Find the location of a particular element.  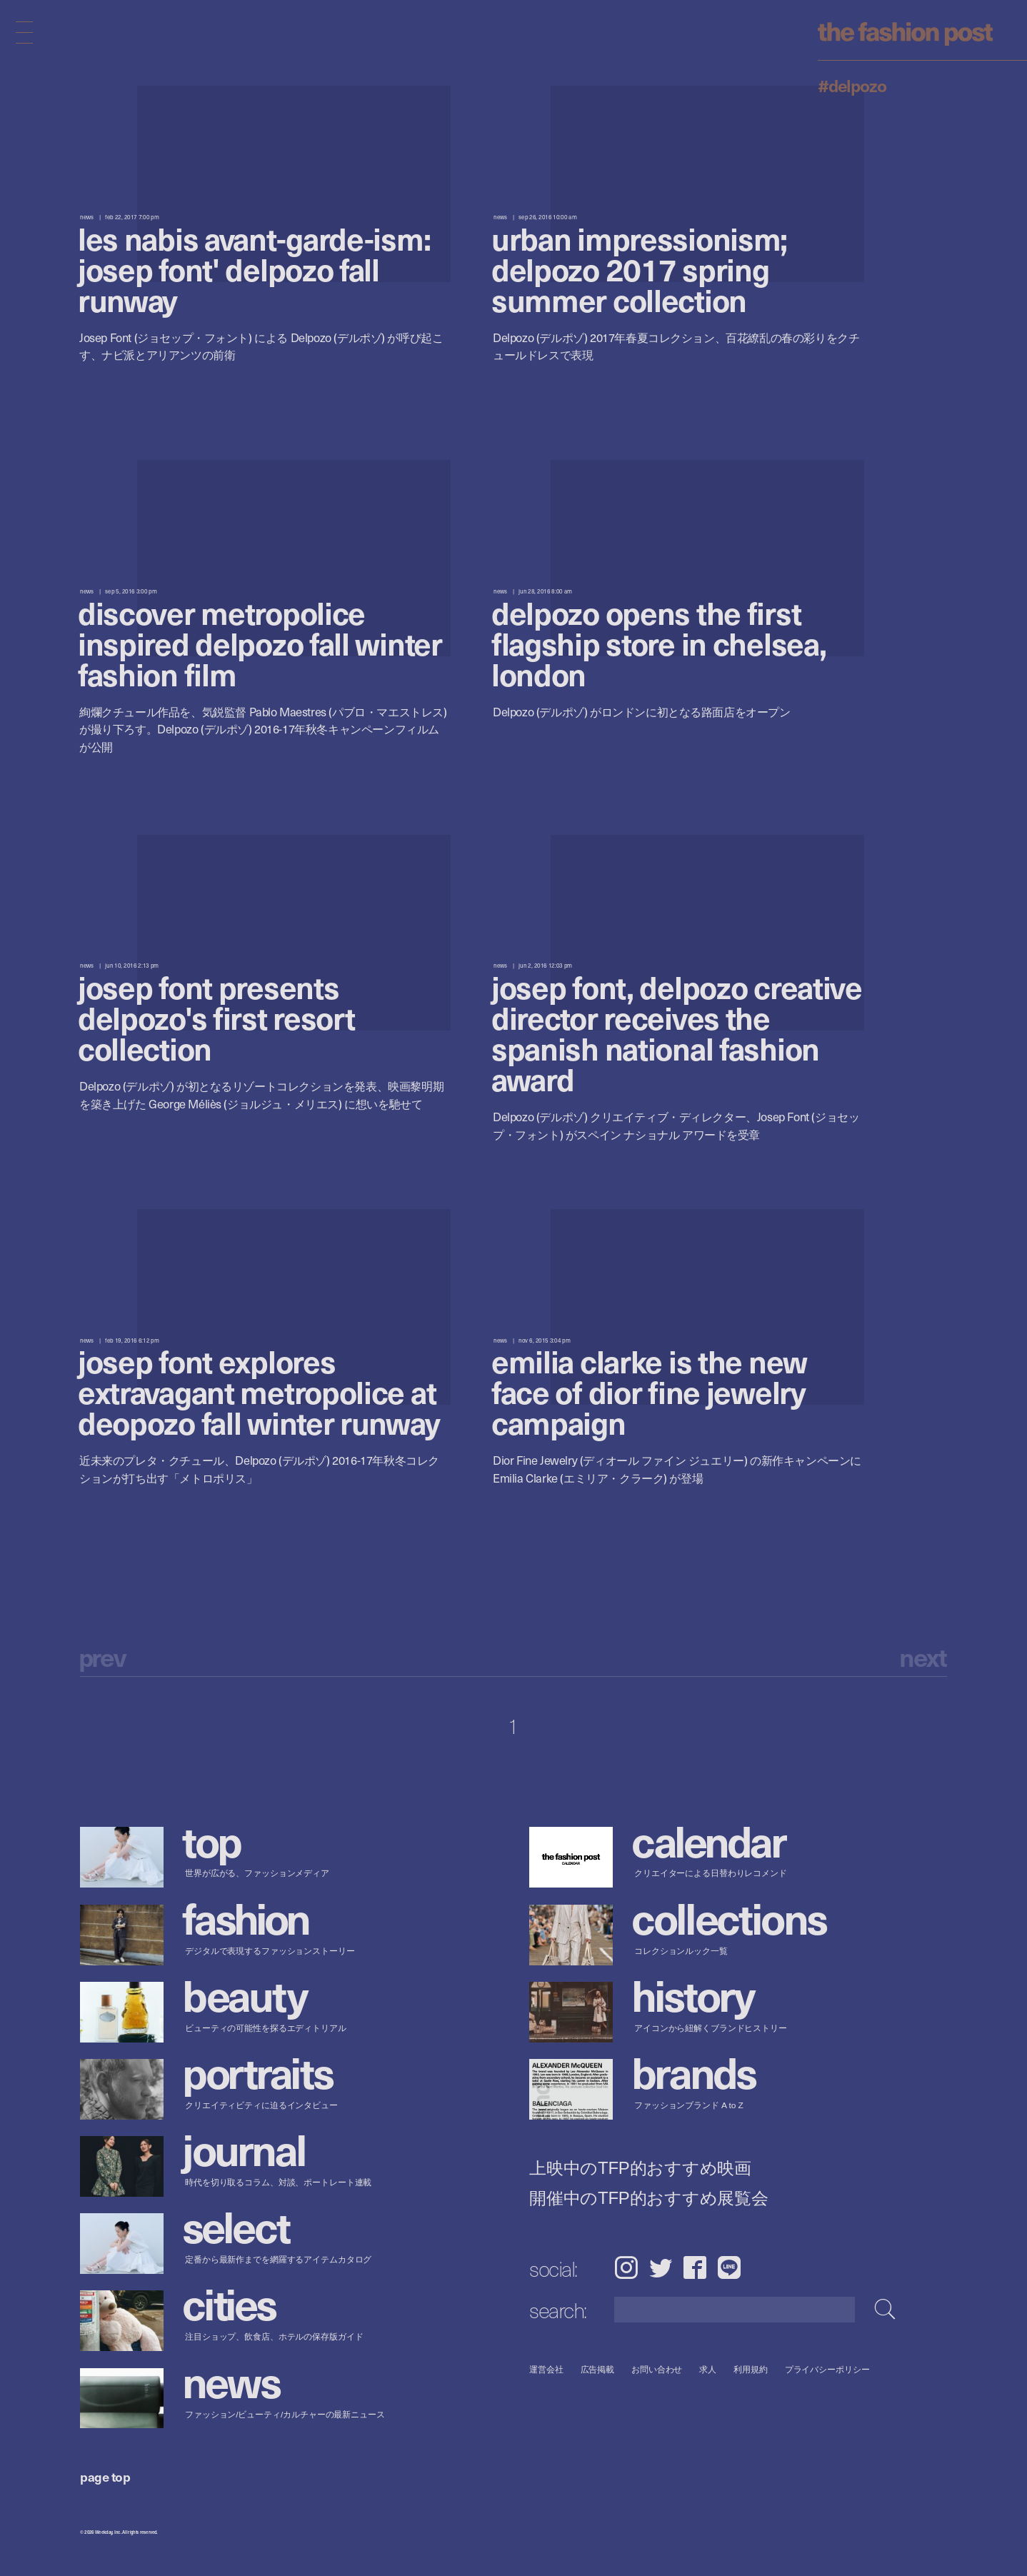

Twitter is located at coordinates (660, 2267).